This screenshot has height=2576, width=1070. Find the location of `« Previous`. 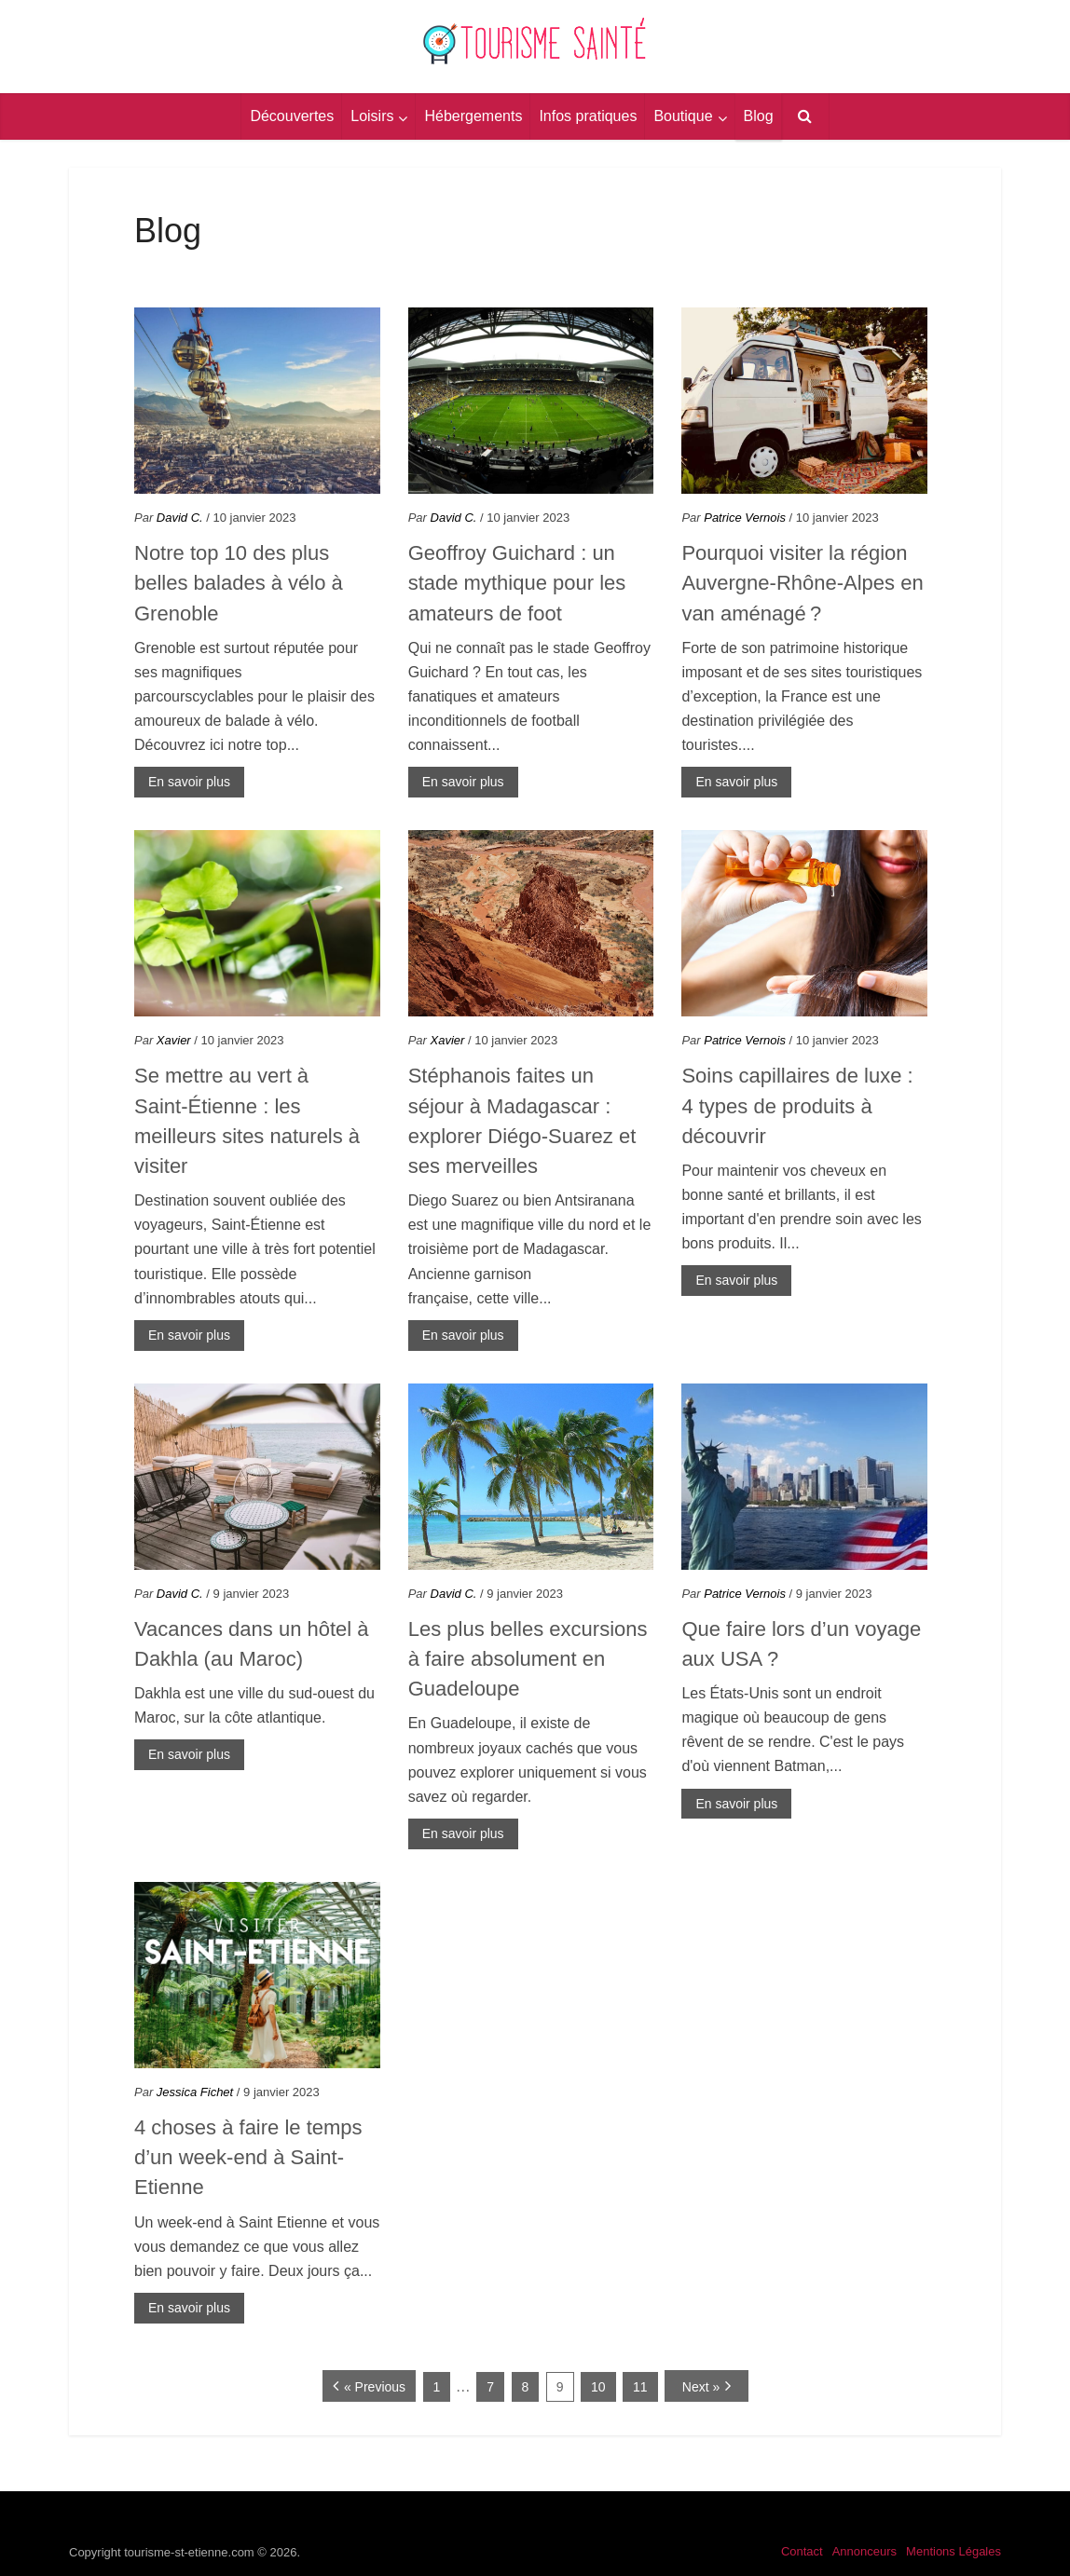

« Previous is located at coordinates (374, 2386).